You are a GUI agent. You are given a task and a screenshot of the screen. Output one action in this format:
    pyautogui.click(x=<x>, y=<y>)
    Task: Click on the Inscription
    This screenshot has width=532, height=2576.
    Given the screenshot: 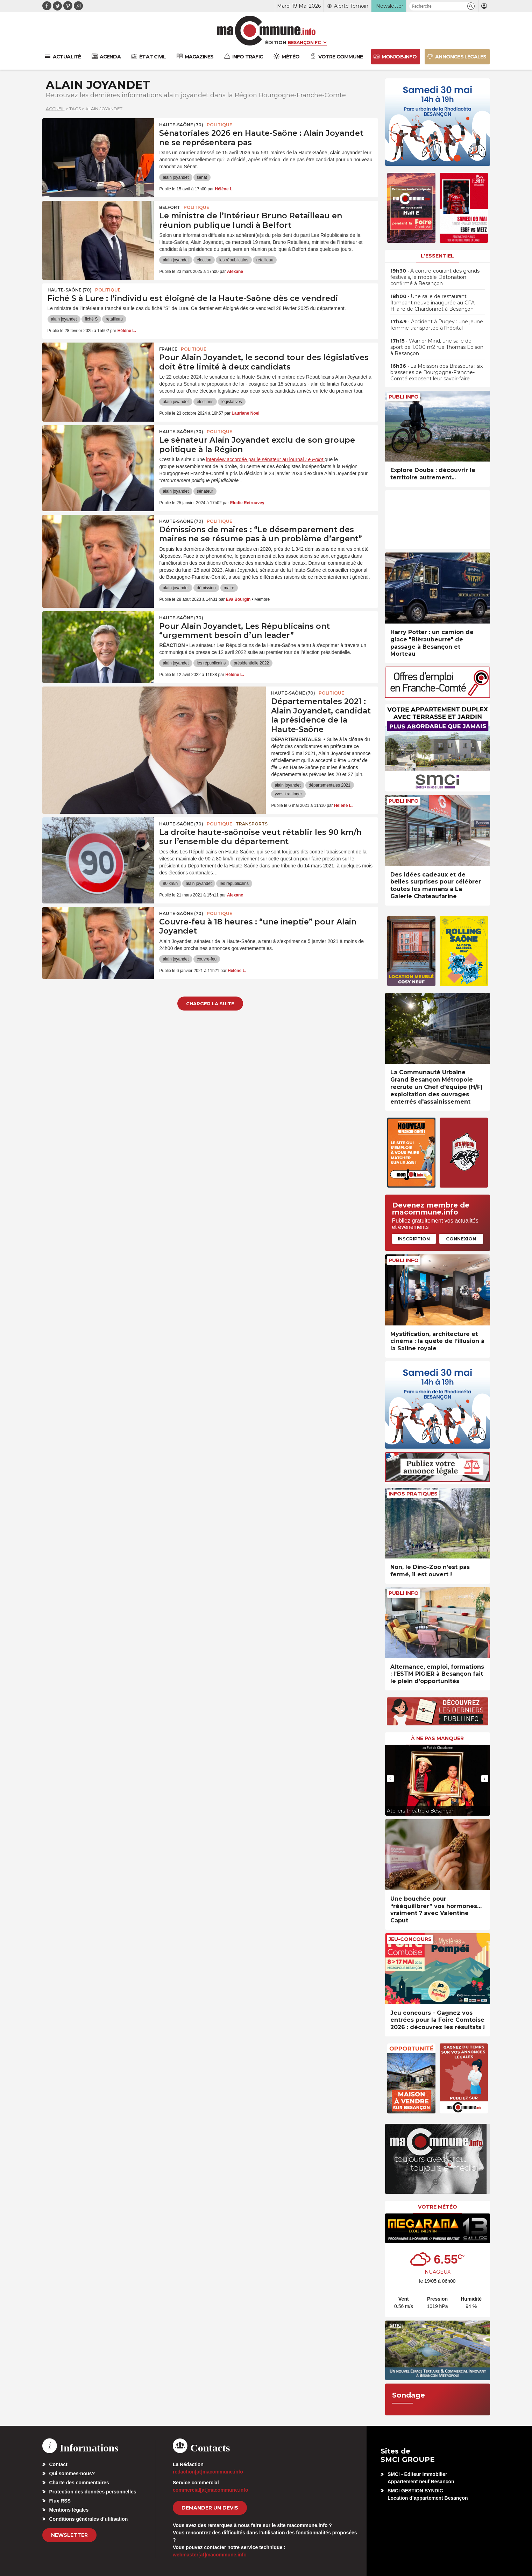 What is the action you would take?
    pyautogui.click(x=414, y=1238)
    